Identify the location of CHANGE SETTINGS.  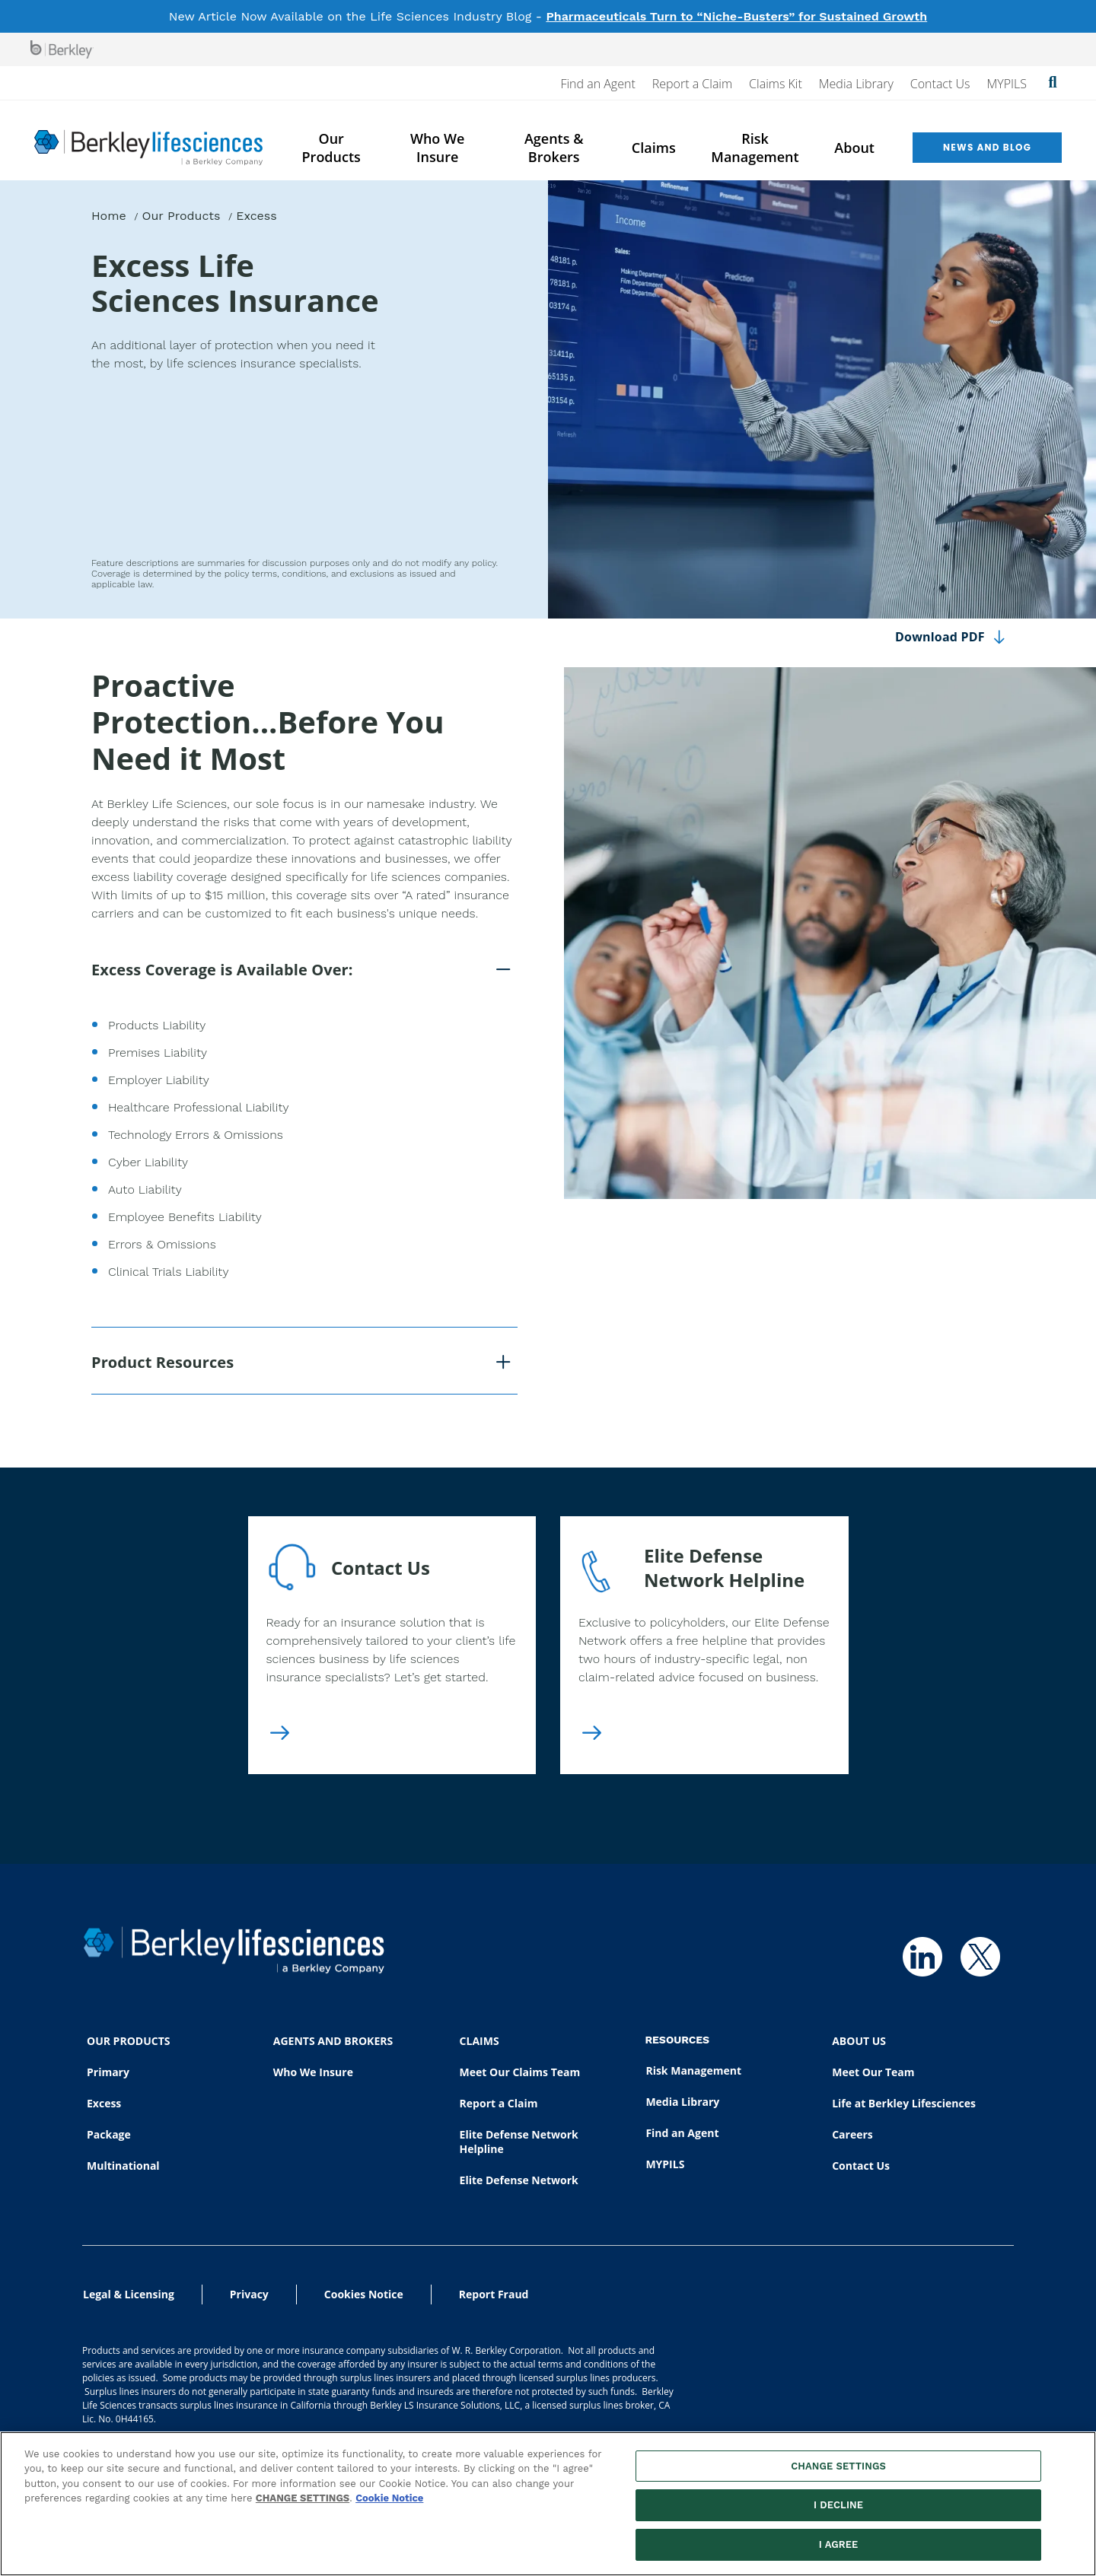
(302, 2506).